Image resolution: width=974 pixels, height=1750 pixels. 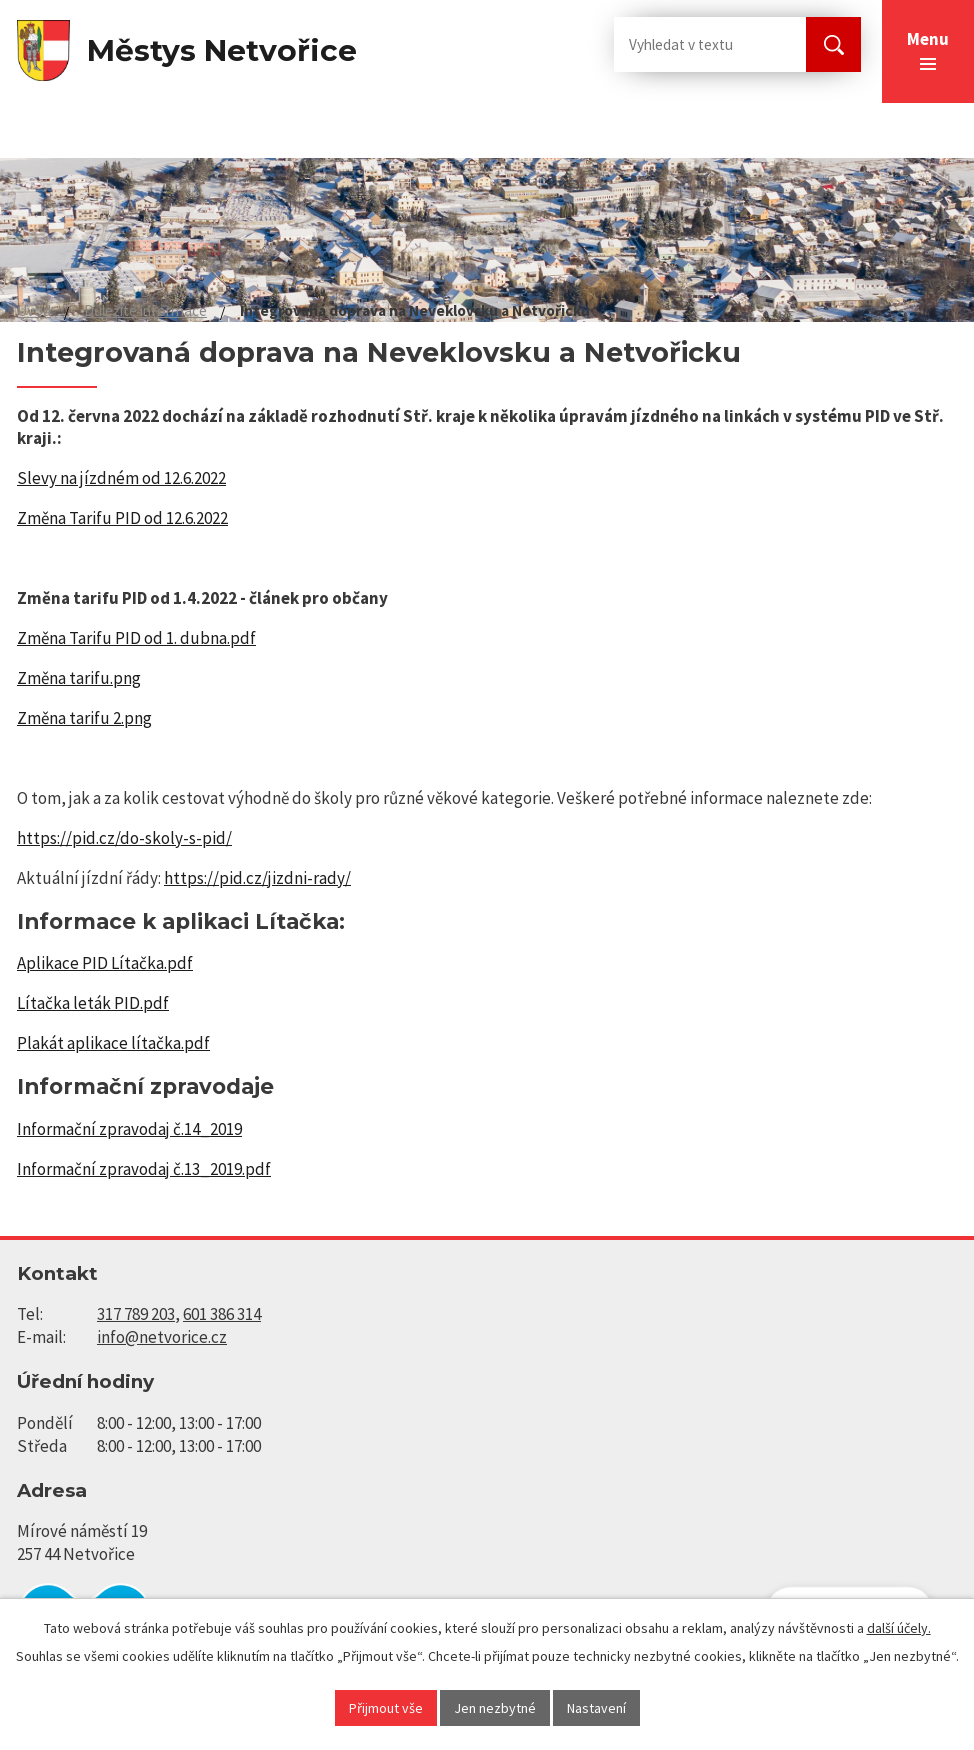 What do you see at coordinates (386, 1708) in the screenshot?
I see `Přijmout vše` at bounding box center [386, 1708].